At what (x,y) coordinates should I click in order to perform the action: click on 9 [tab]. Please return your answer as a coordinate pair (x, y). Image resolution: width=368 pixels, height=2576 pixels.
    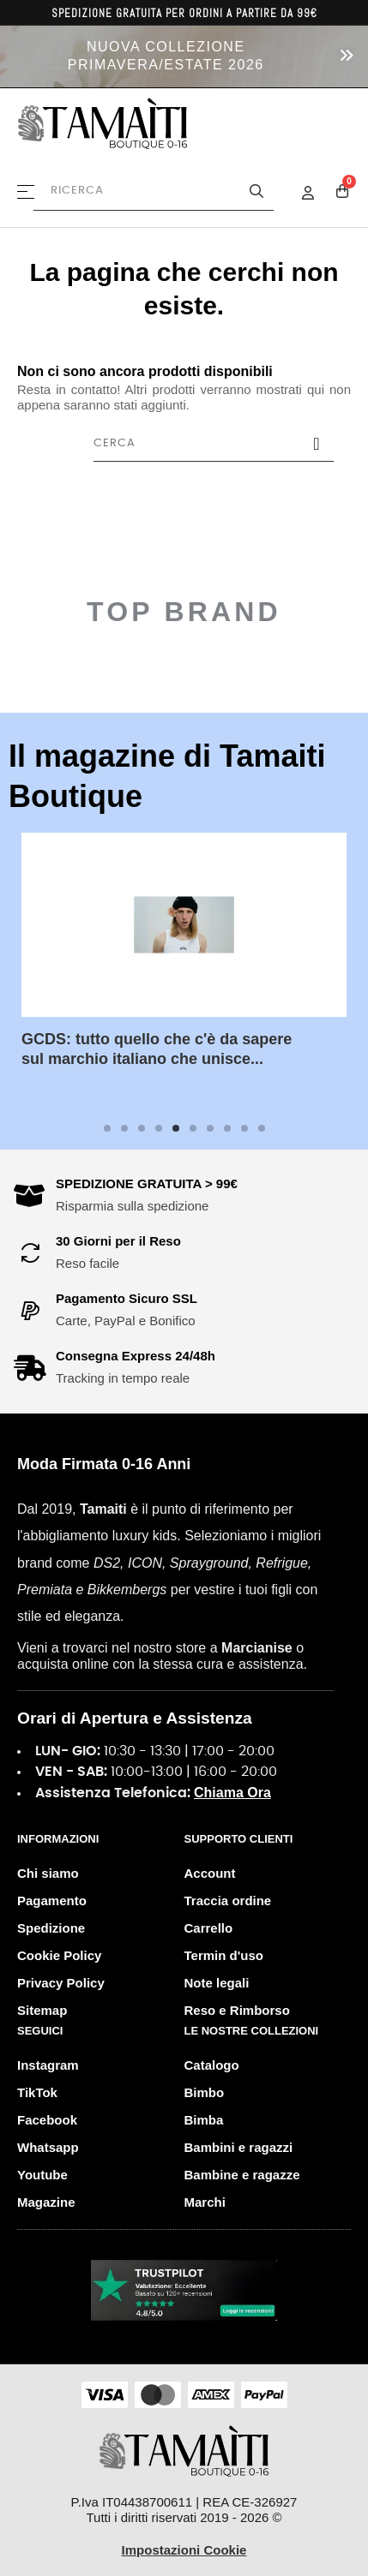
    Looking at the image, I should click on (244, 1128).